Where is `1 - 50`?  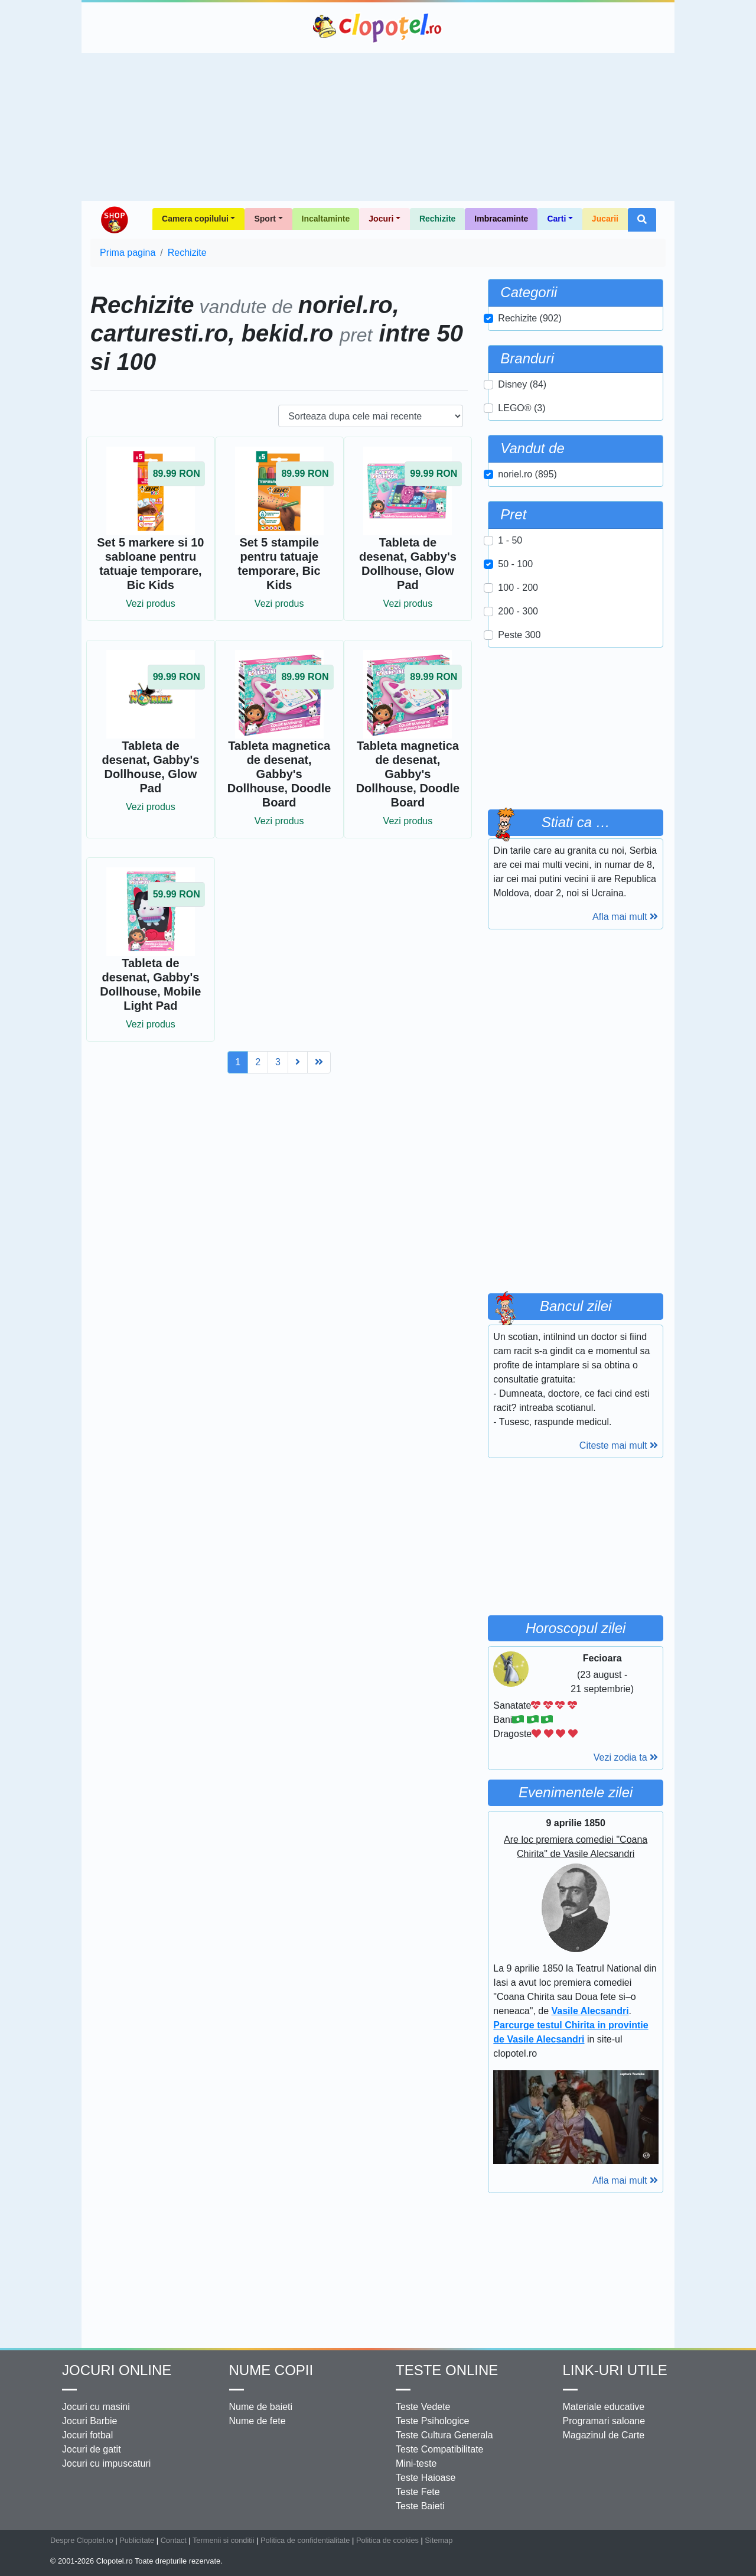
1 - 50 is located at coordinates (510, 540).